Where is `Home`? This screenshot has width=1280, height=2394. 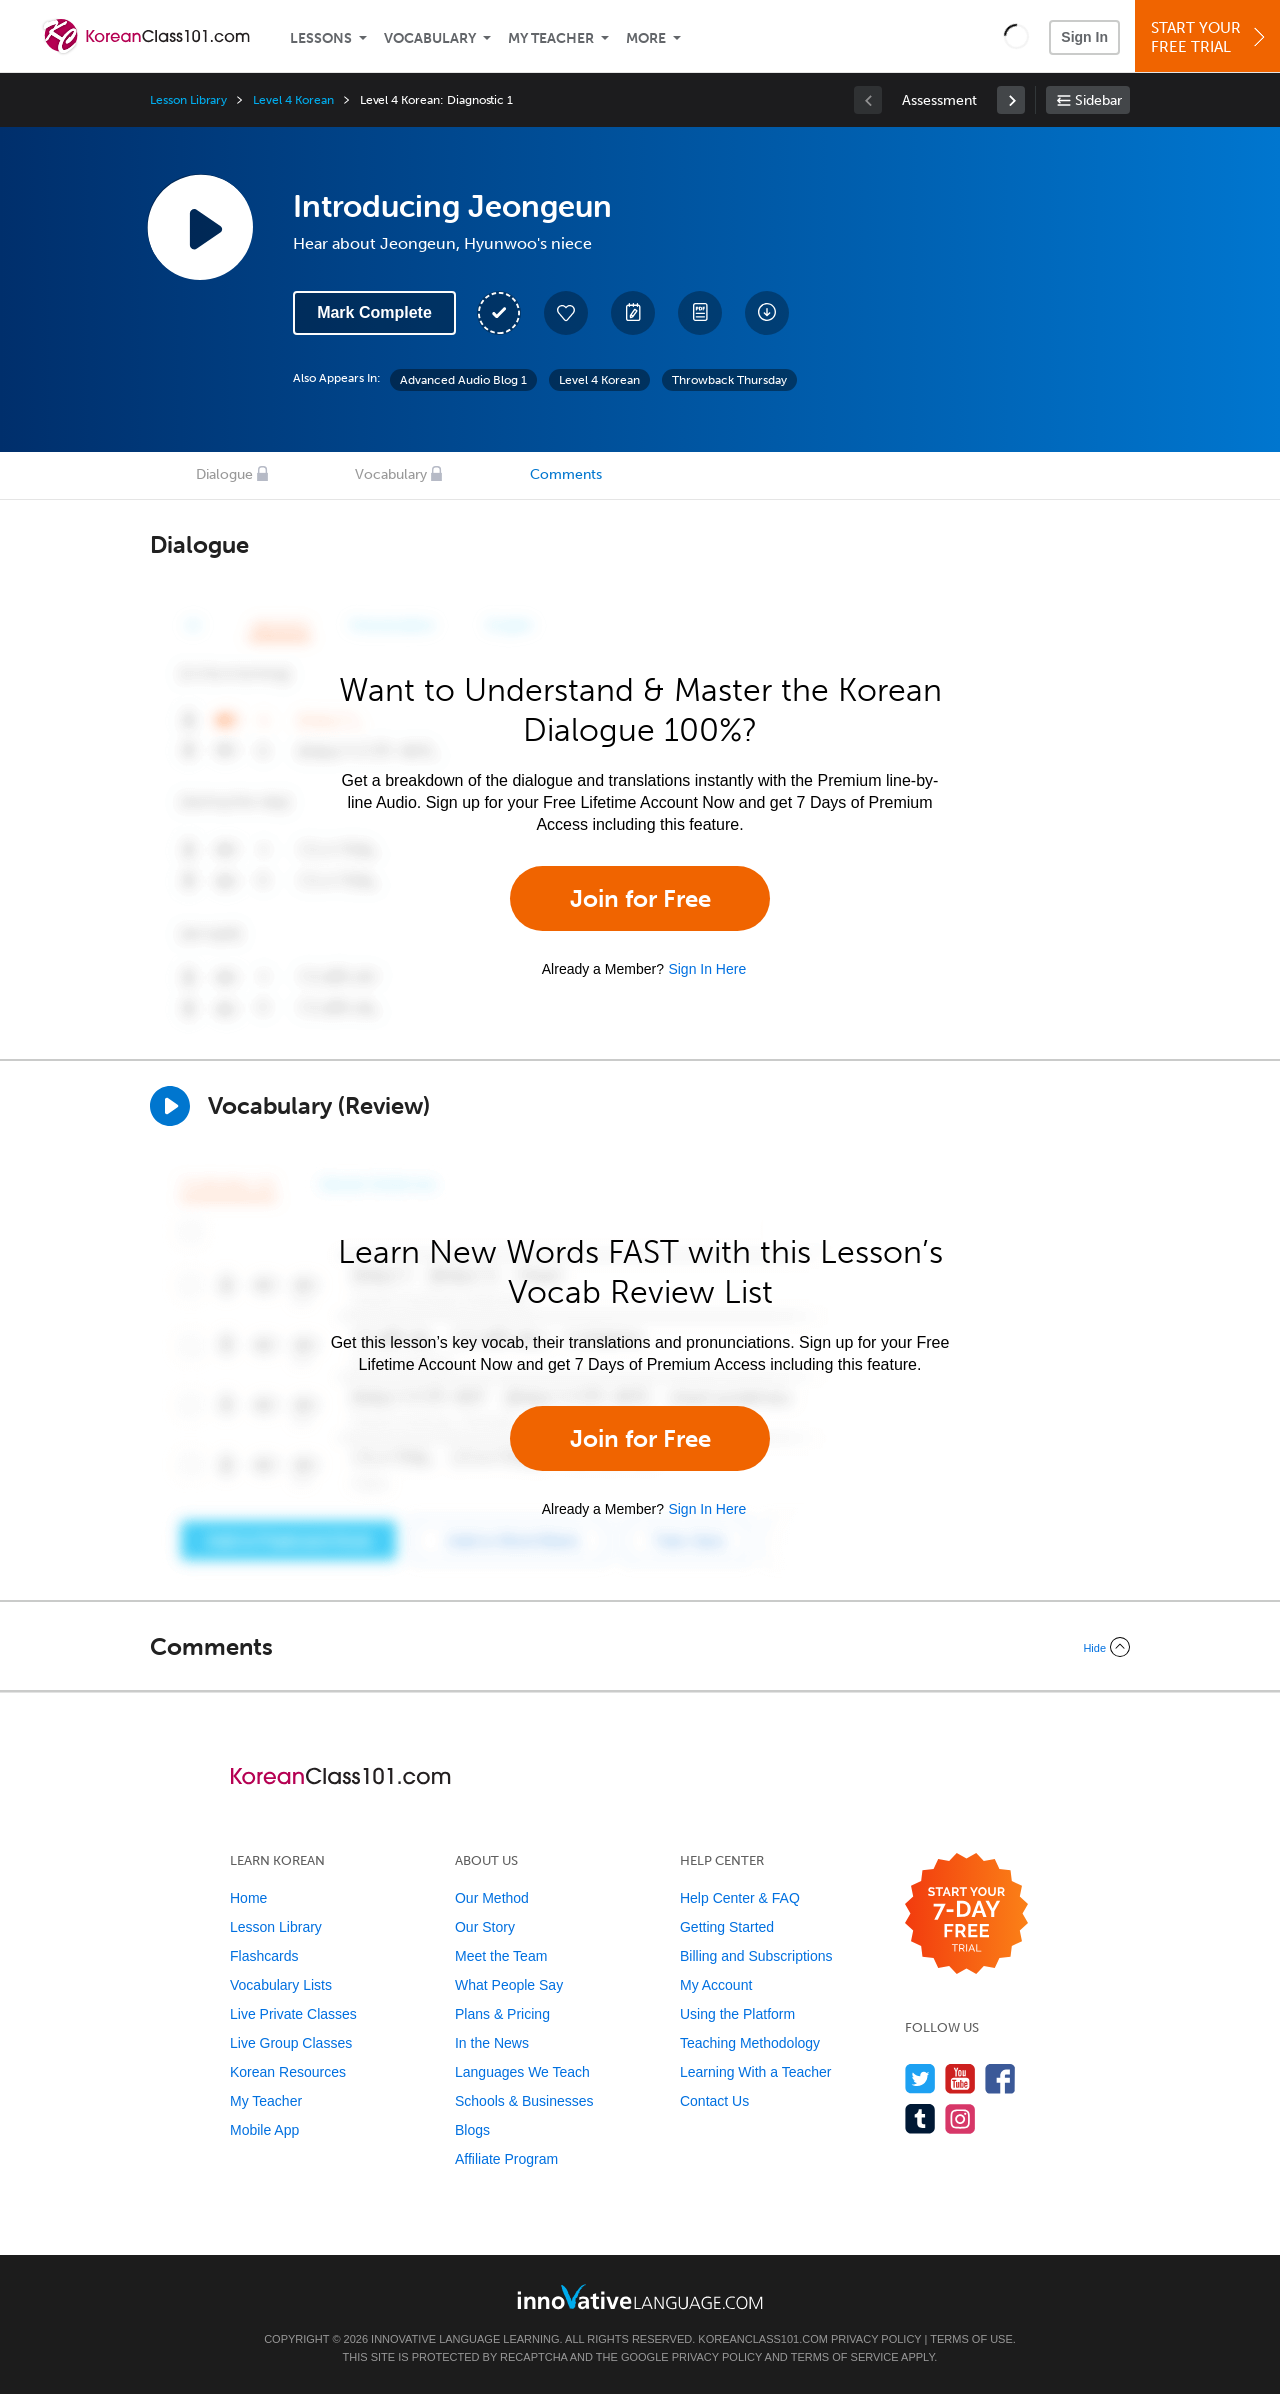
Home is located at coordinates (248, 1898).